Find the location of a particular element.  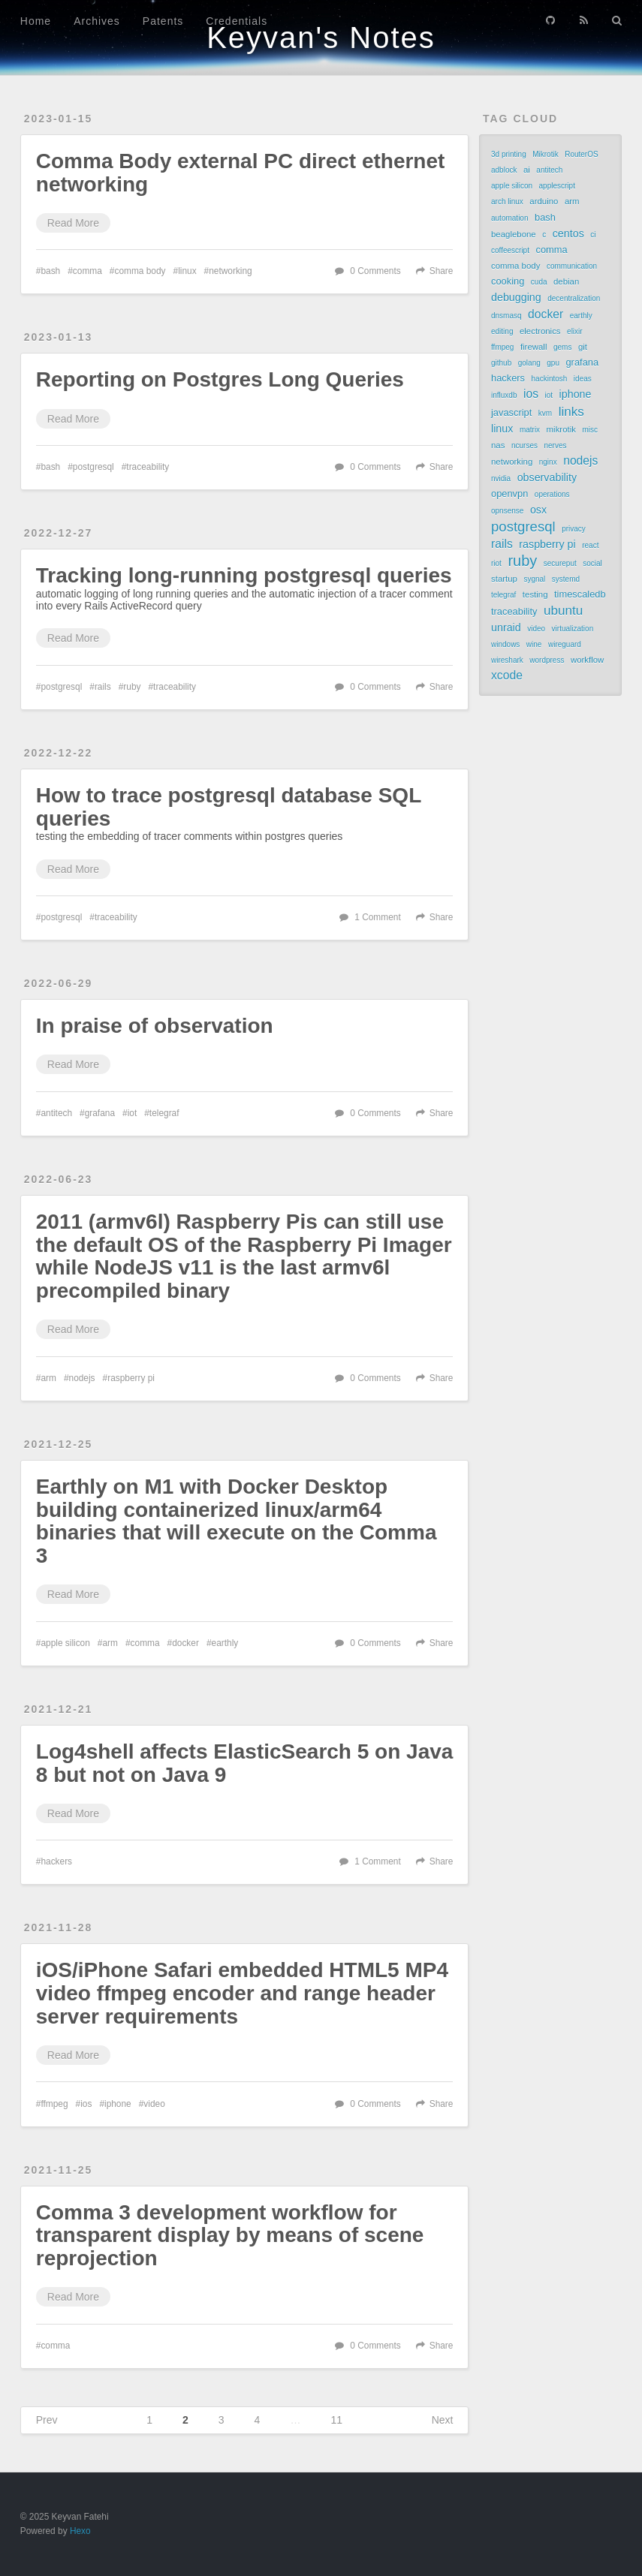

arch linux is located at coordinates (507, 201).